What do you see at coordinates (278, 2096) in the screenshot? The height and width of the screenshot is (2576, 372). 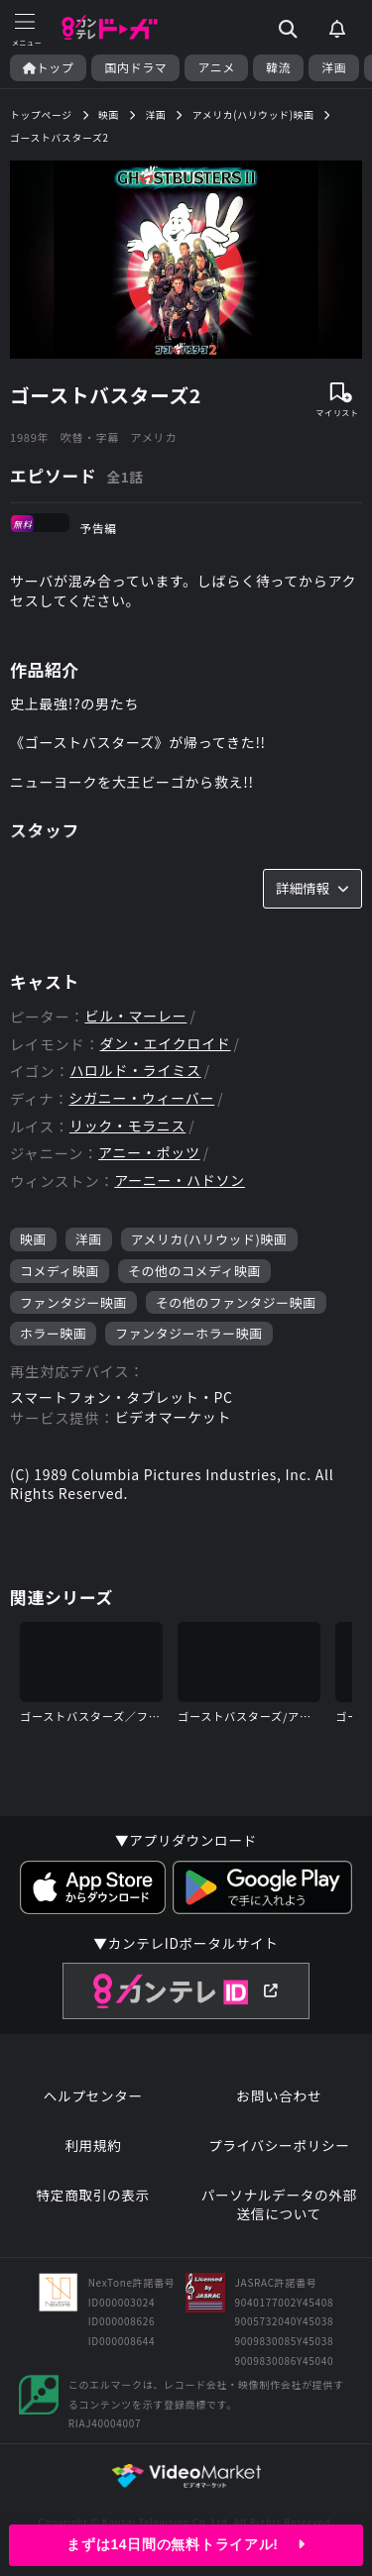 I see `お問い合わせ` at bounding box center [278, 2096].